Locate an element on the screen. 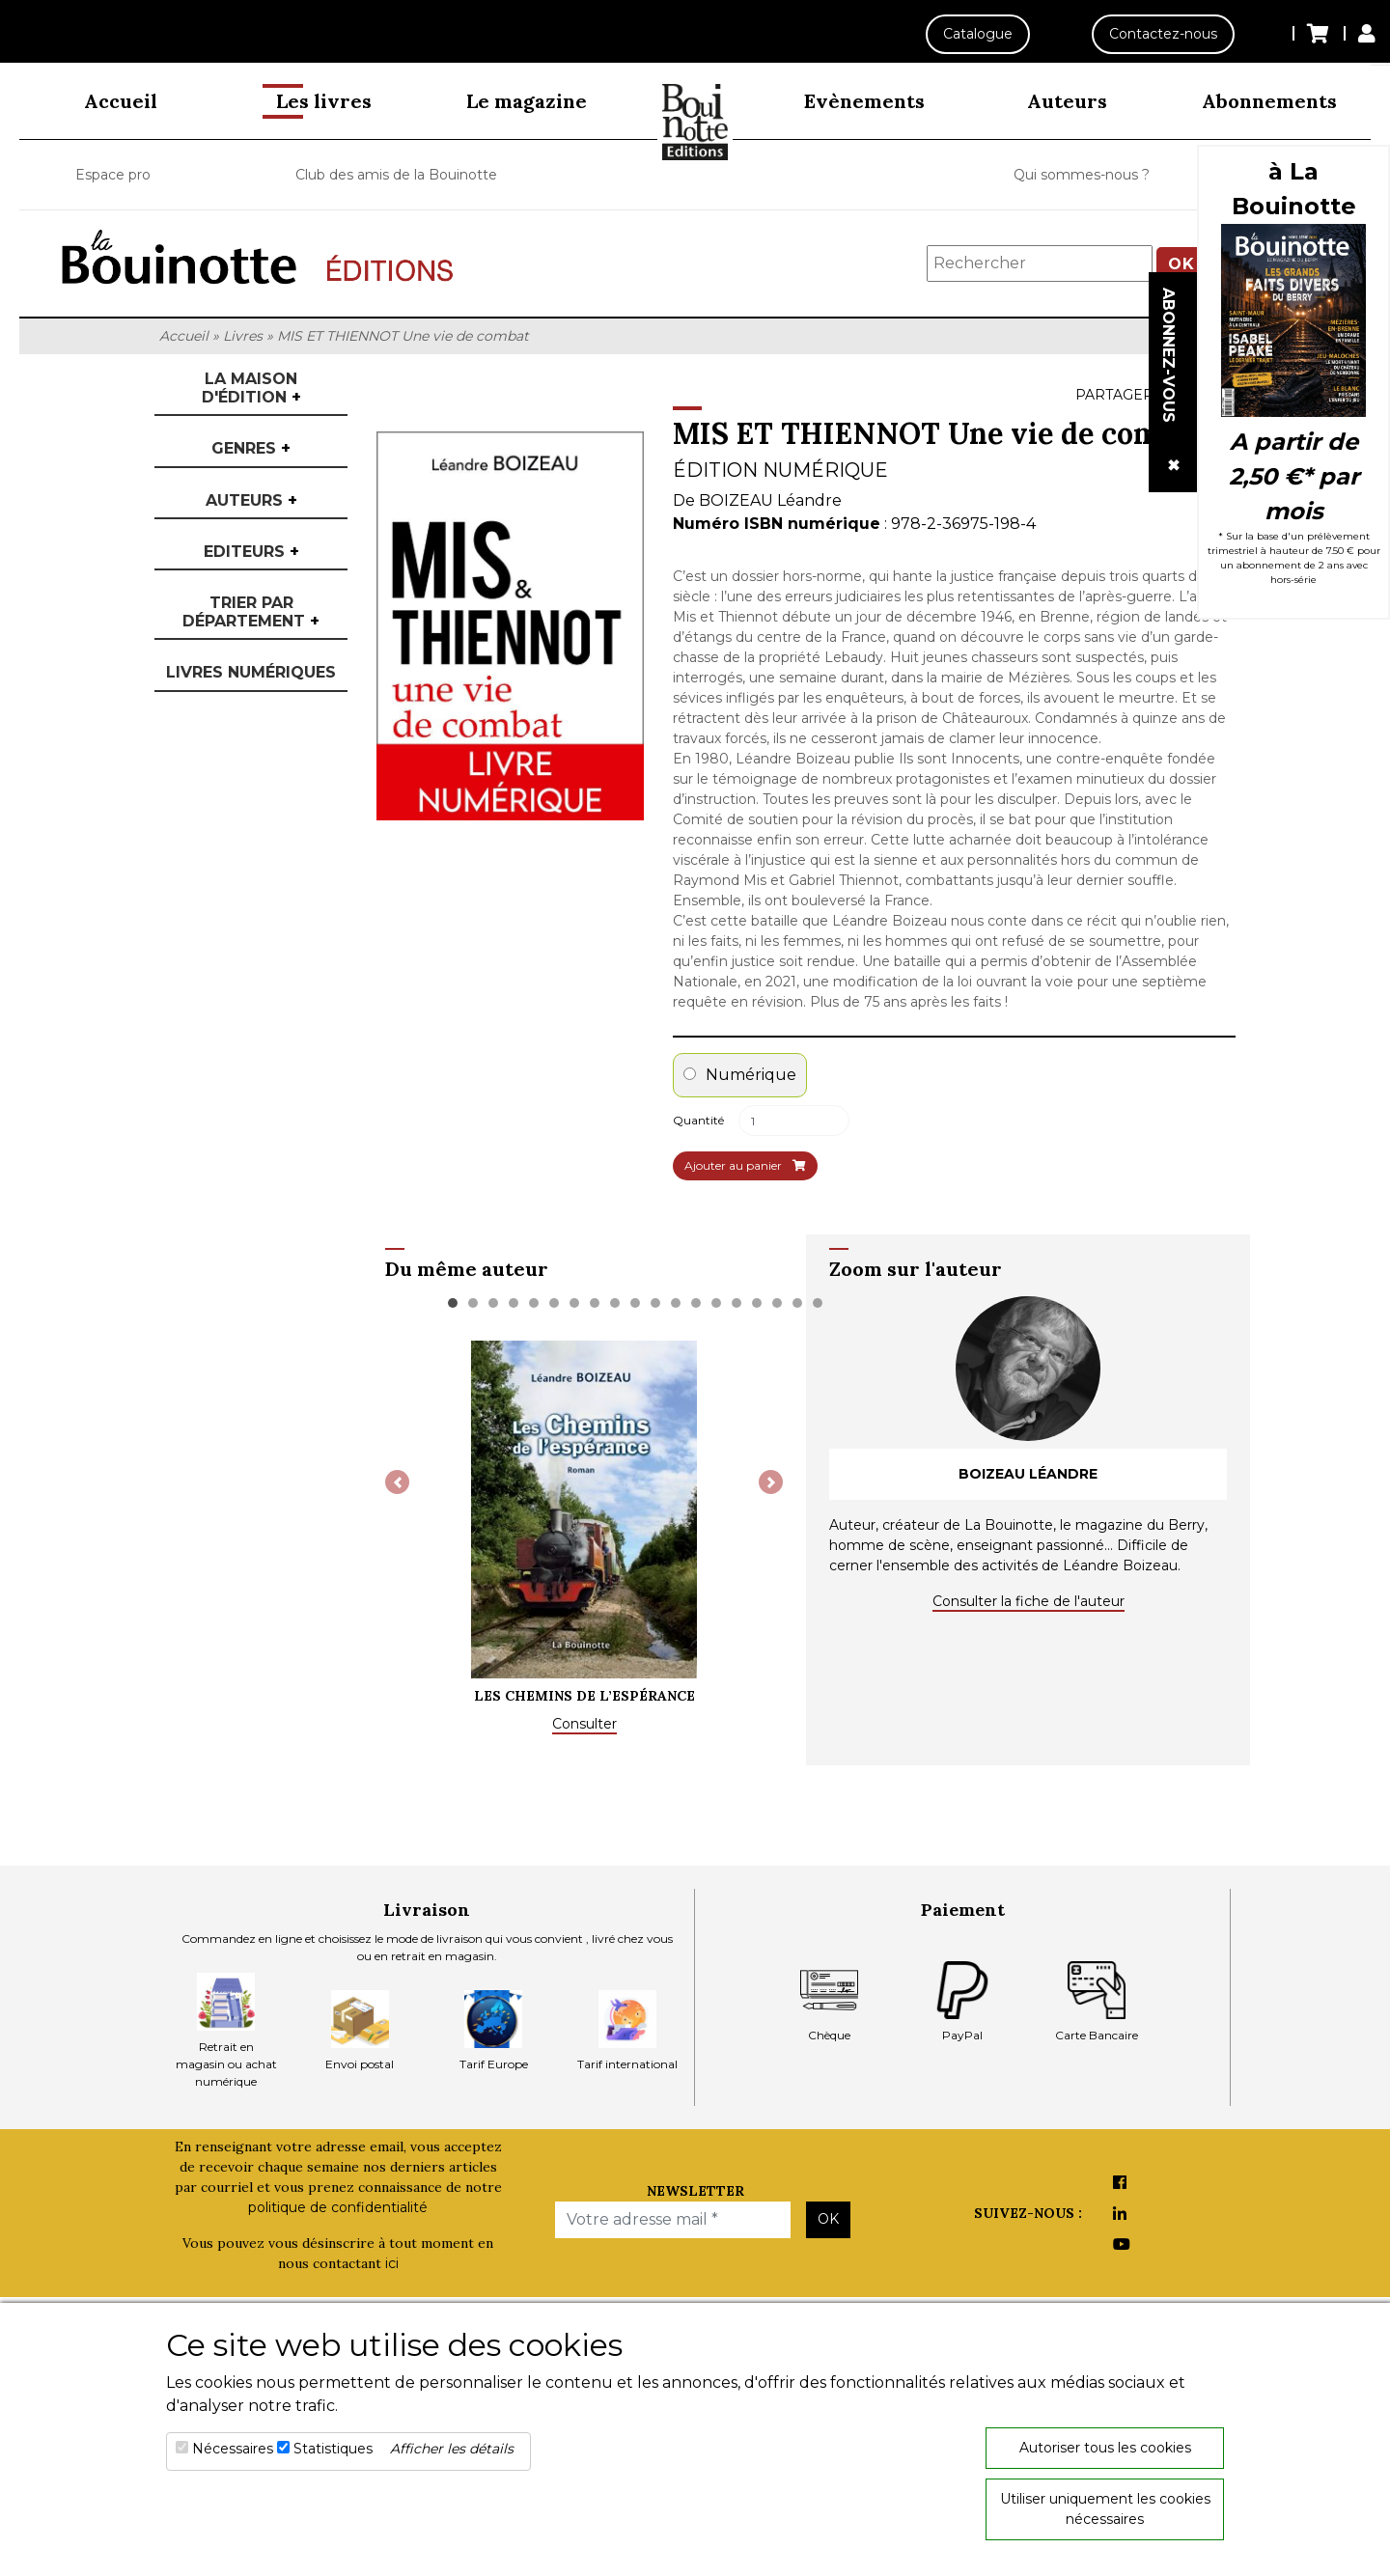 The height and width of the screenshot is (2576, 1390). Utiliser uniquement les cookies nécessaires is located at coordinates (1105, 2509).